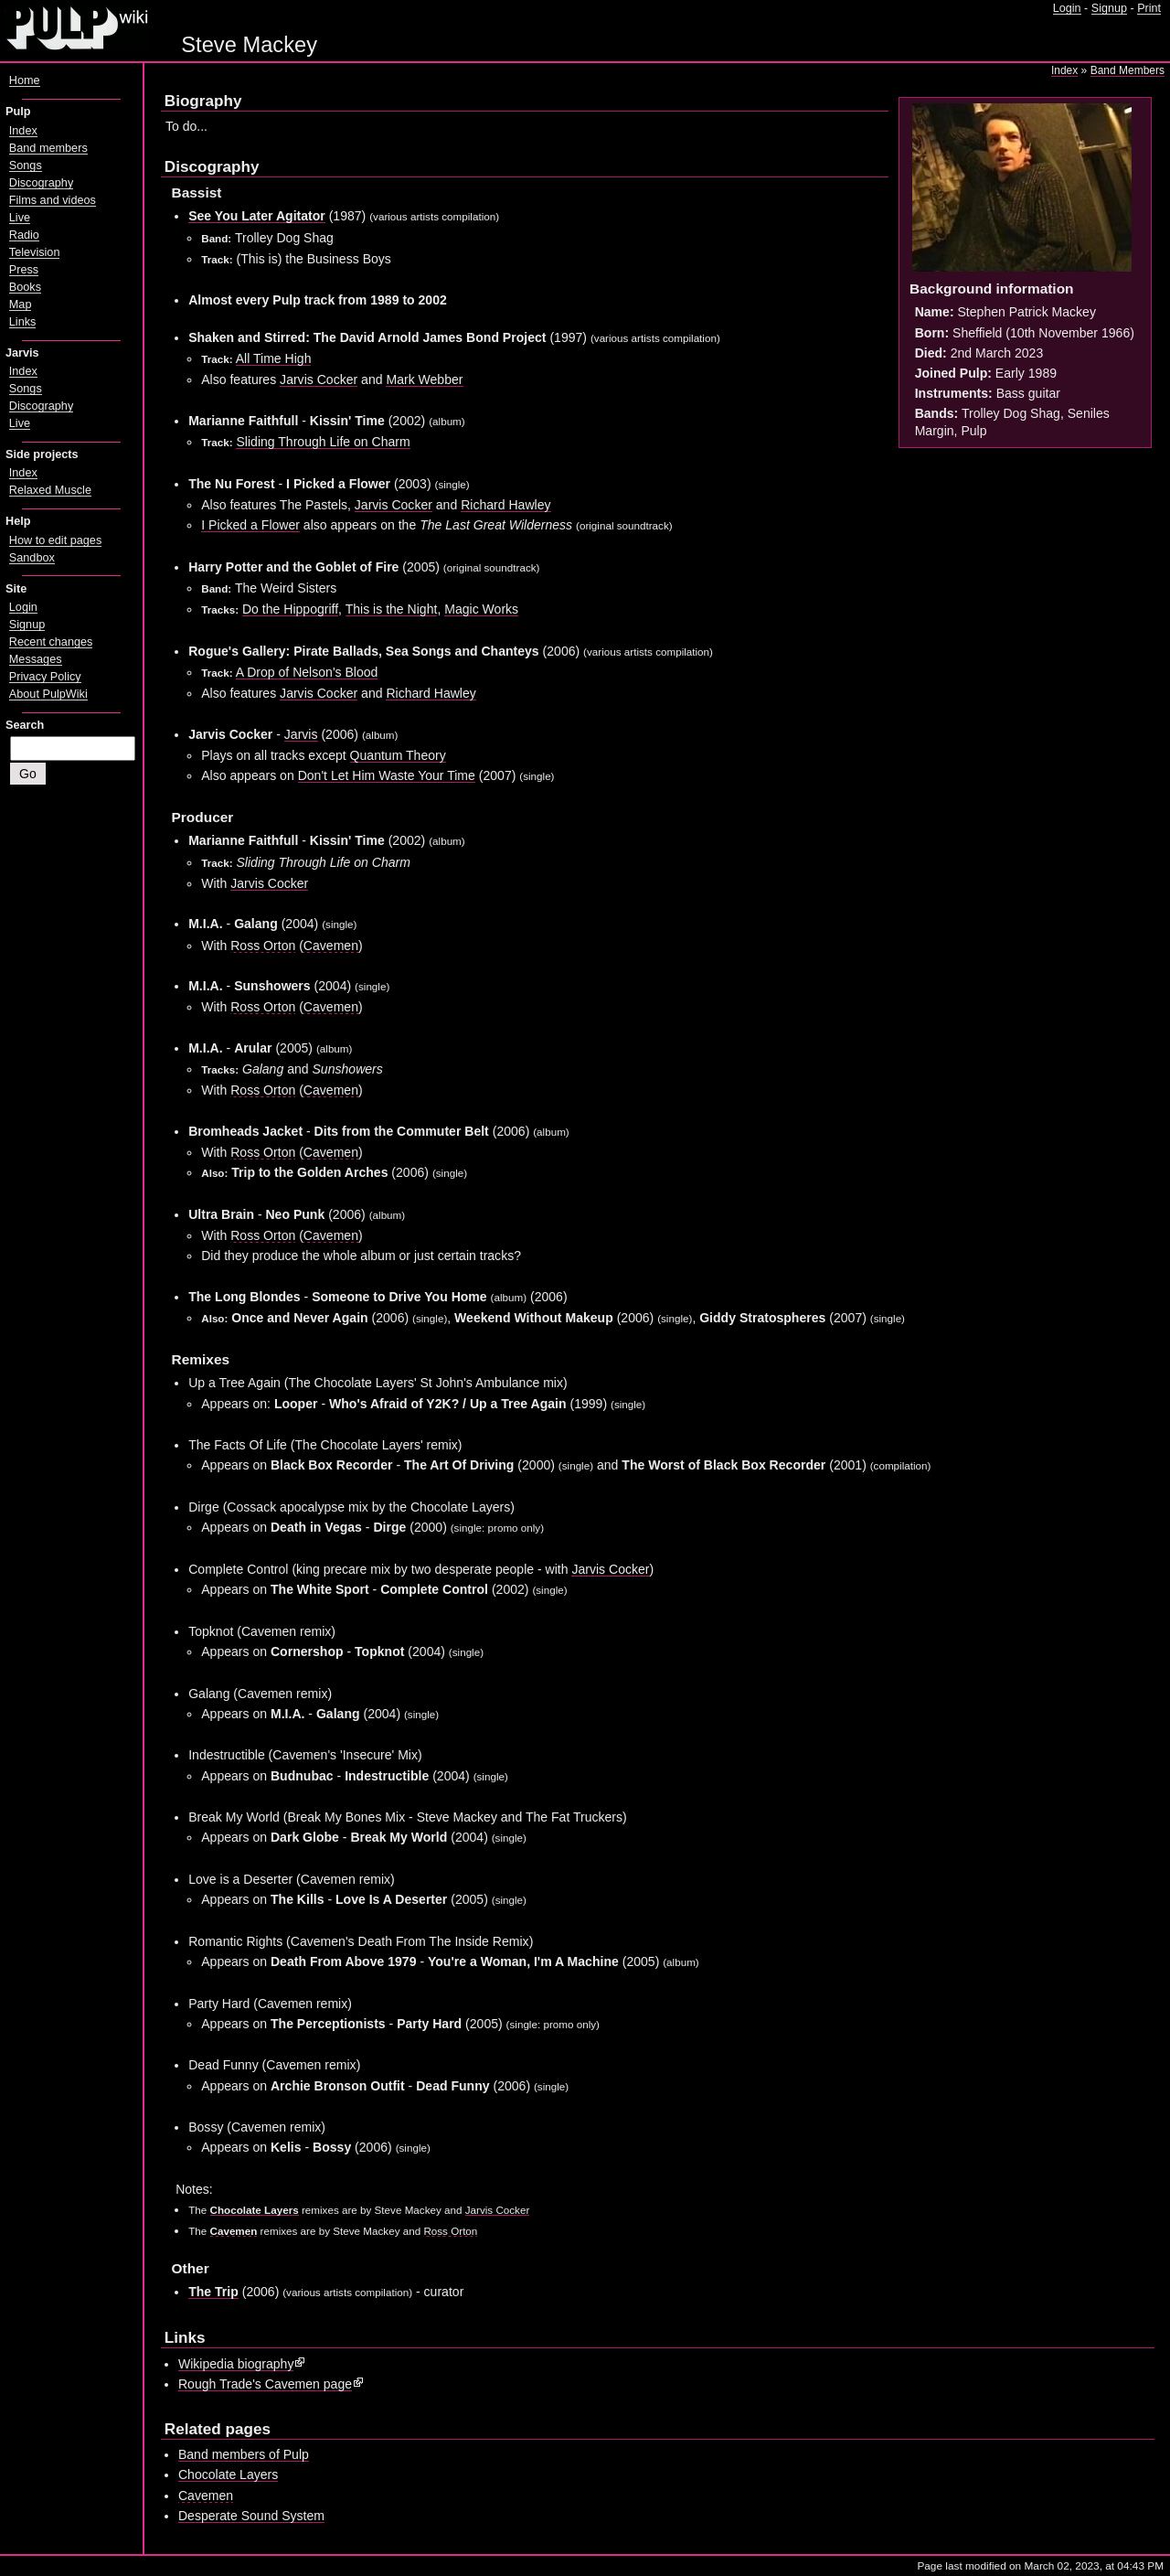 The image size is (1170, 2576). I want to click on Relaxed Muscle, so click(50, 490).